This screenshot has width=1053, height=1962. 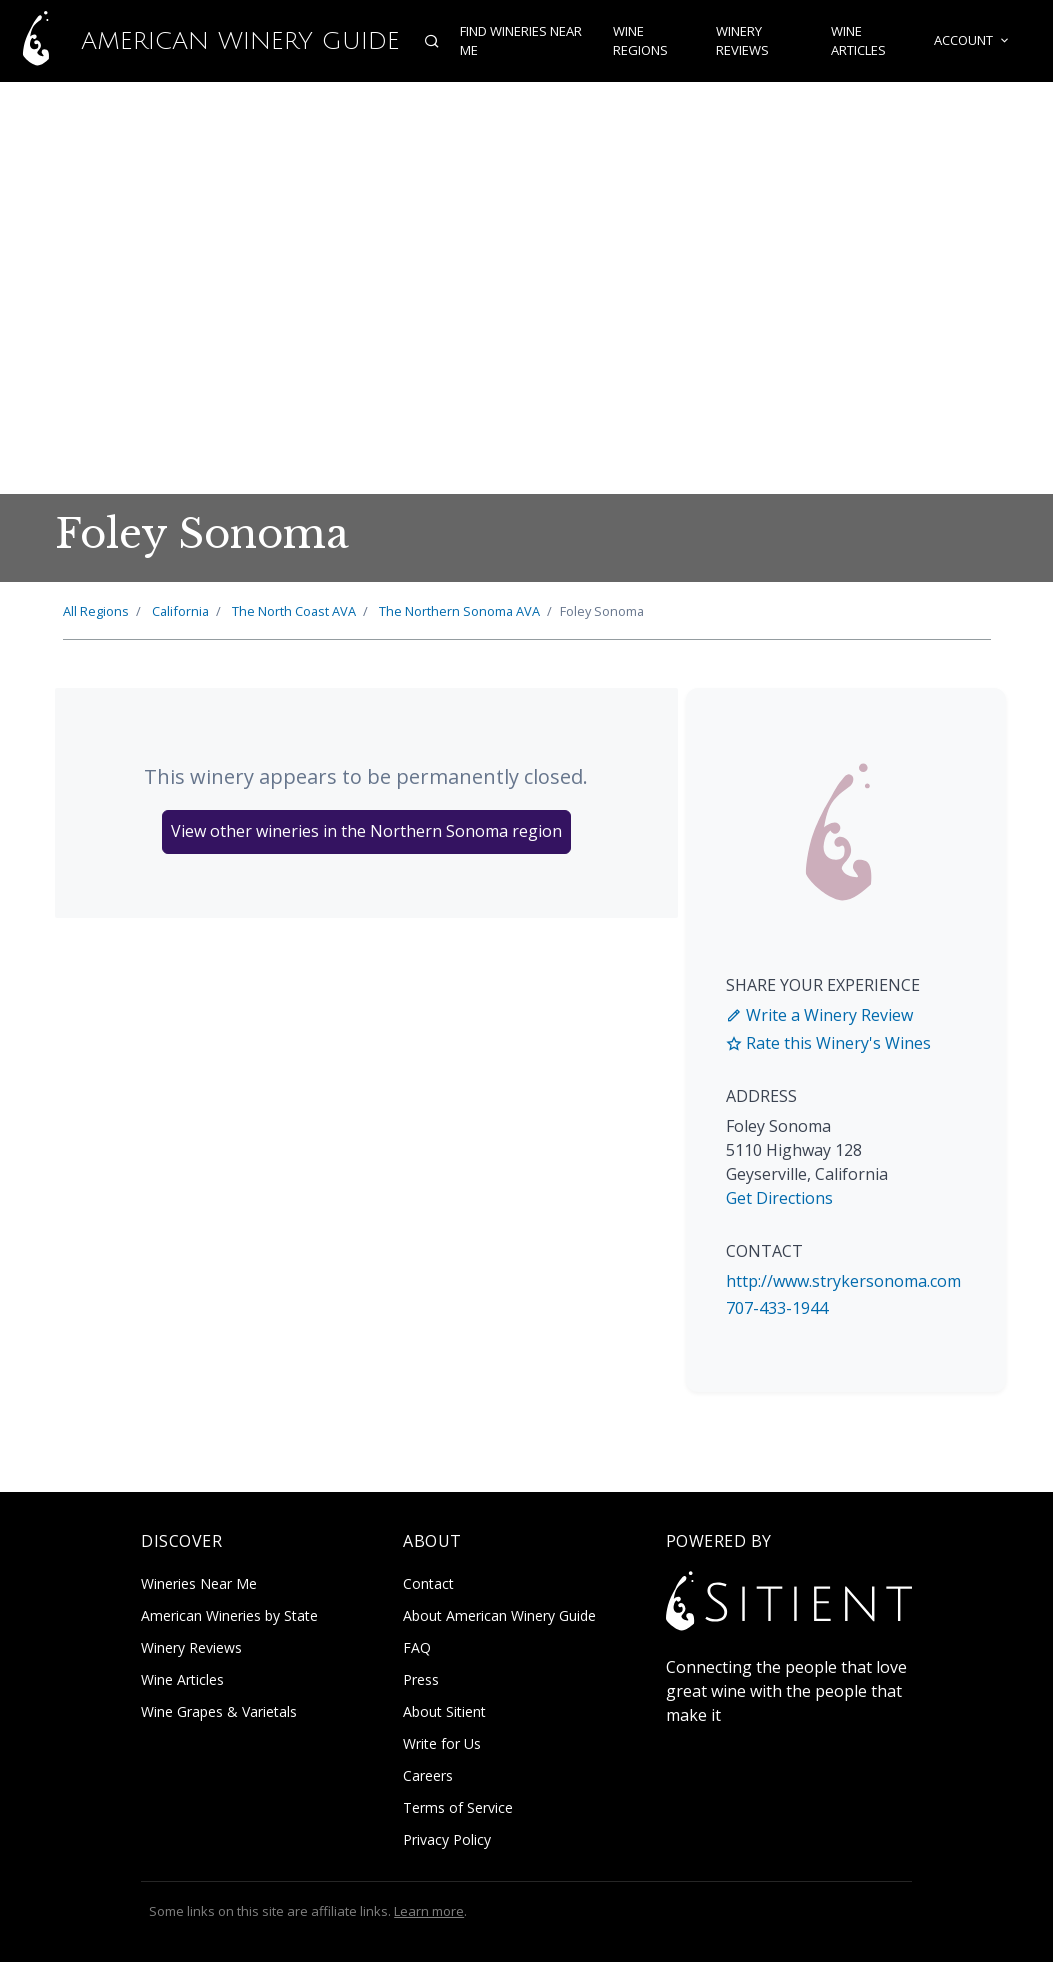 What do you see at coordinates (779, 1198) in the screenshot?
I see `Get Directions` at bounding box center [779, 1198].